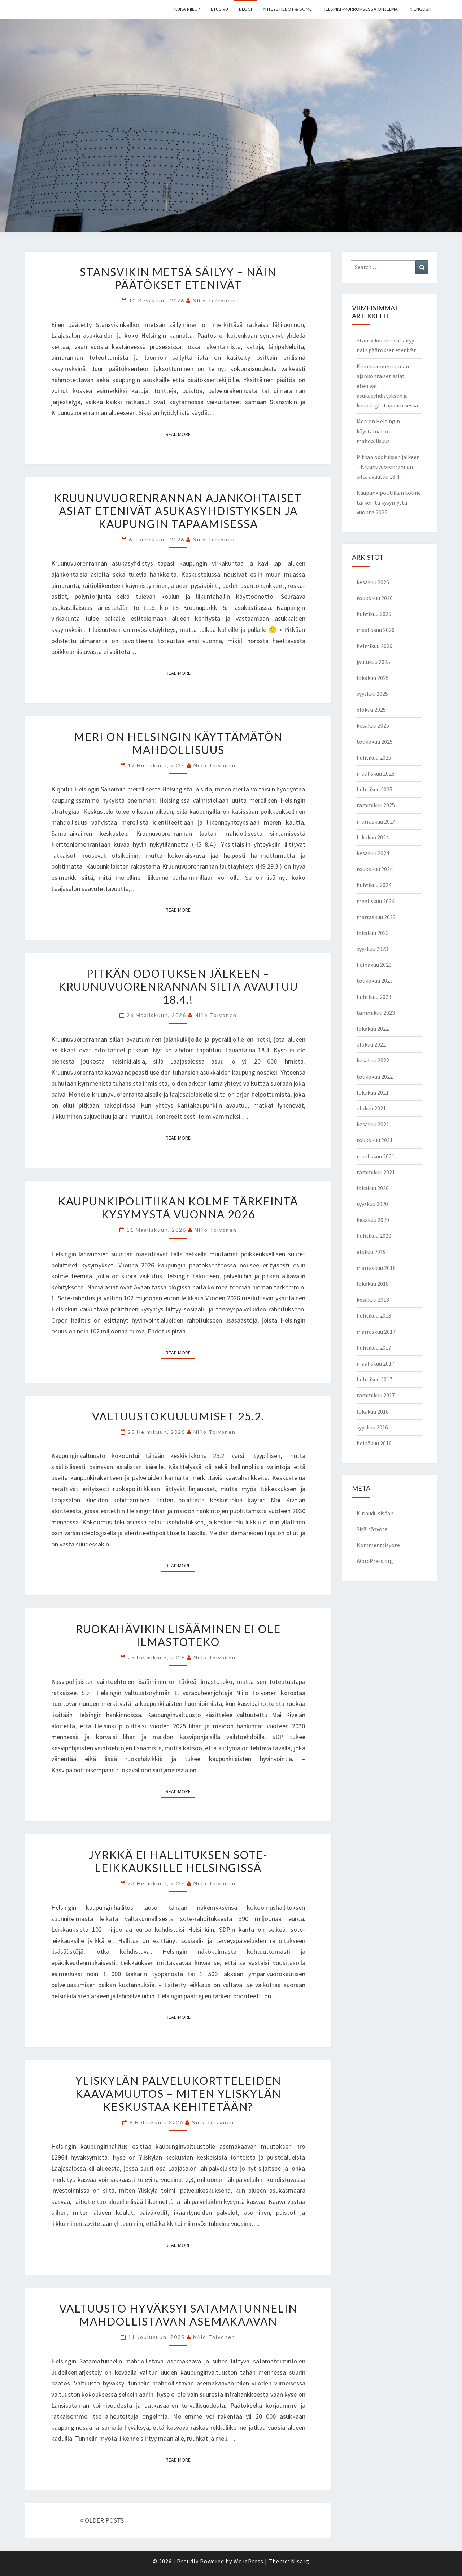  What do you see at coordinates (287, 9) in the screenshot?
I see `Yhteystiedot & some` at bounding box center [287, 9].